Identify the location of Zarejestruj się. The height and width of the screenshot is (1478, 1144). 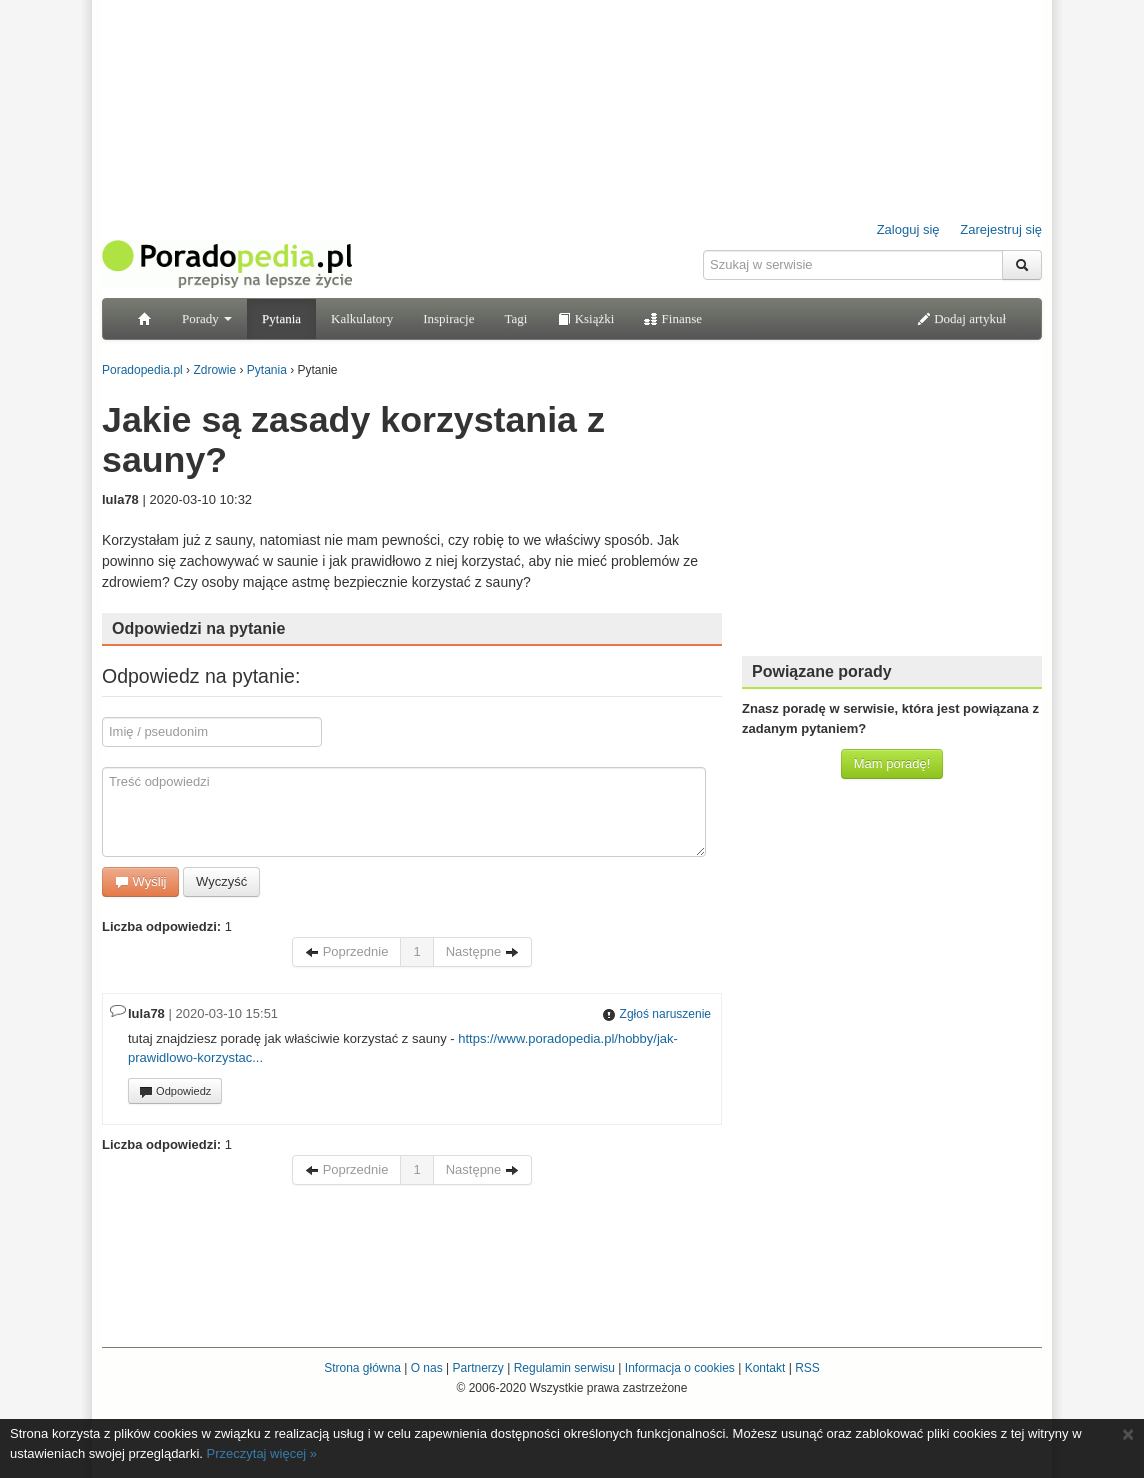
(1001, 229).